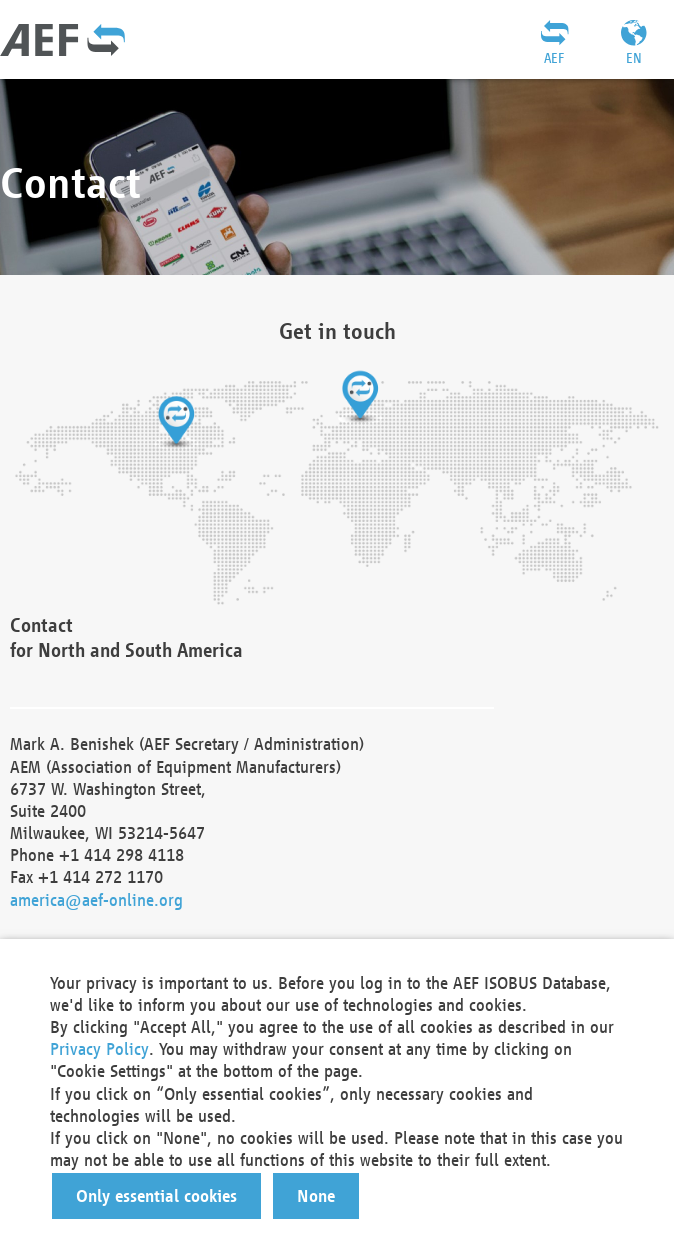 The width and height of the screenshot is (674, 1254). Describe the element at coordinates (96, 899) in the screenshot. I see `america@aef-online.org` at that location.